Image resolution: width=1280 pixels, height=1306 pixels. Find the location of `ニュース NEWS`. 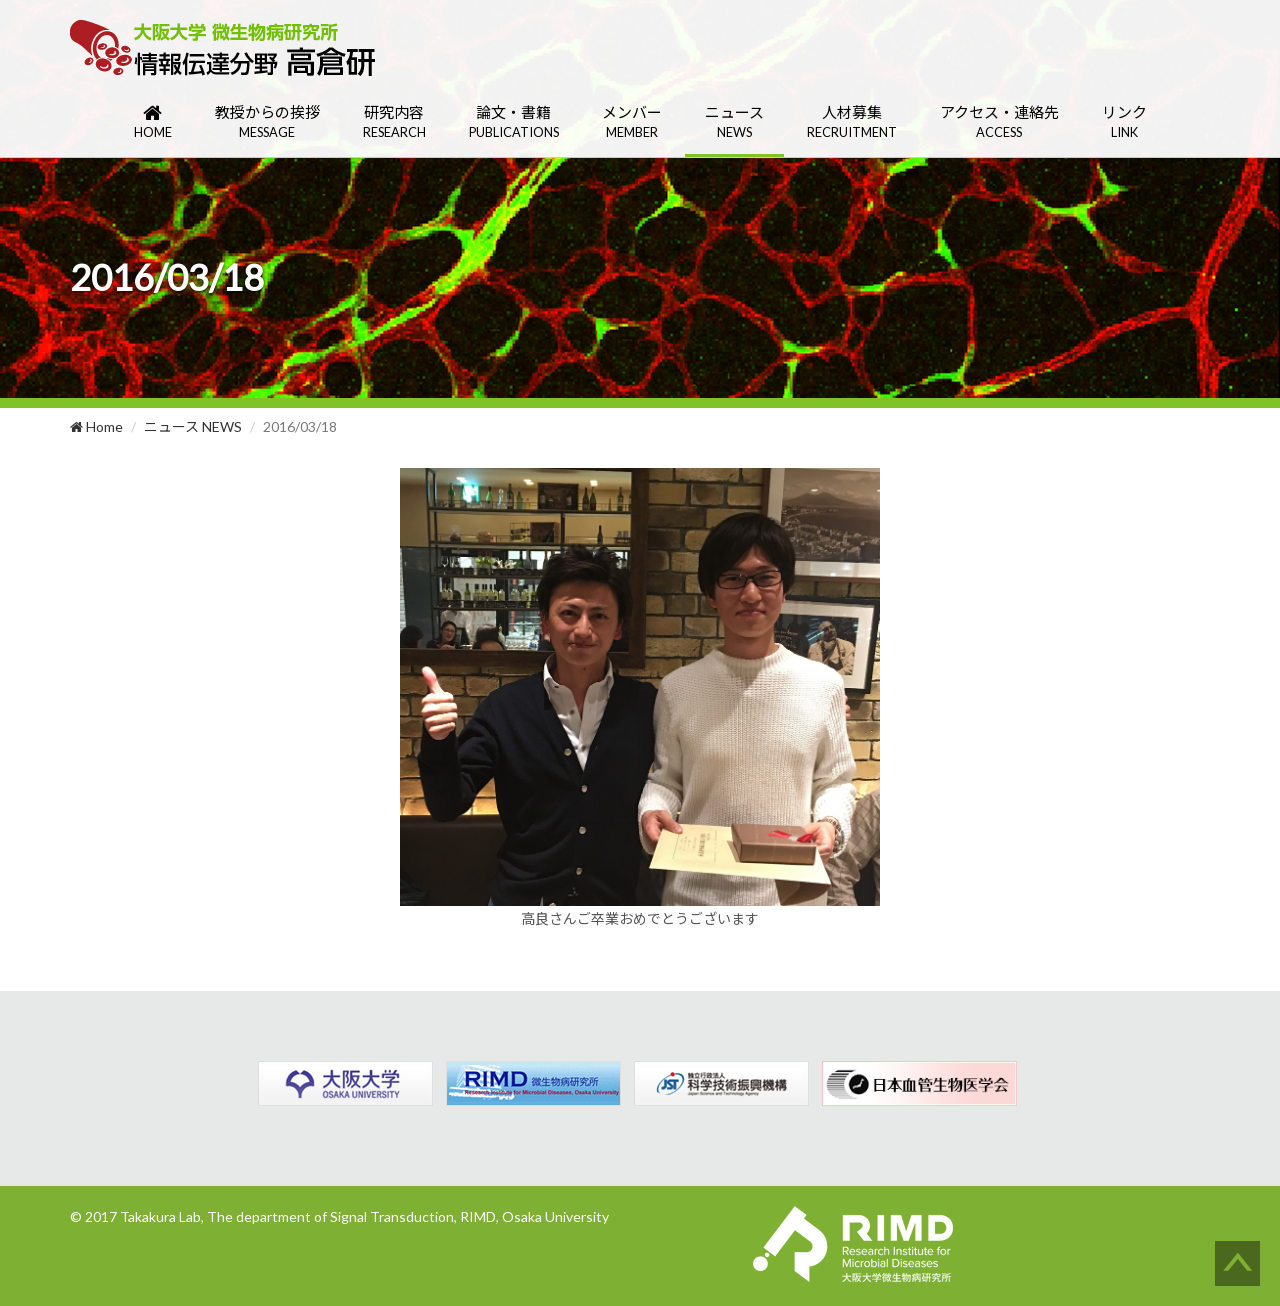

ニュース NEWS is located at coordinates (193, 426).